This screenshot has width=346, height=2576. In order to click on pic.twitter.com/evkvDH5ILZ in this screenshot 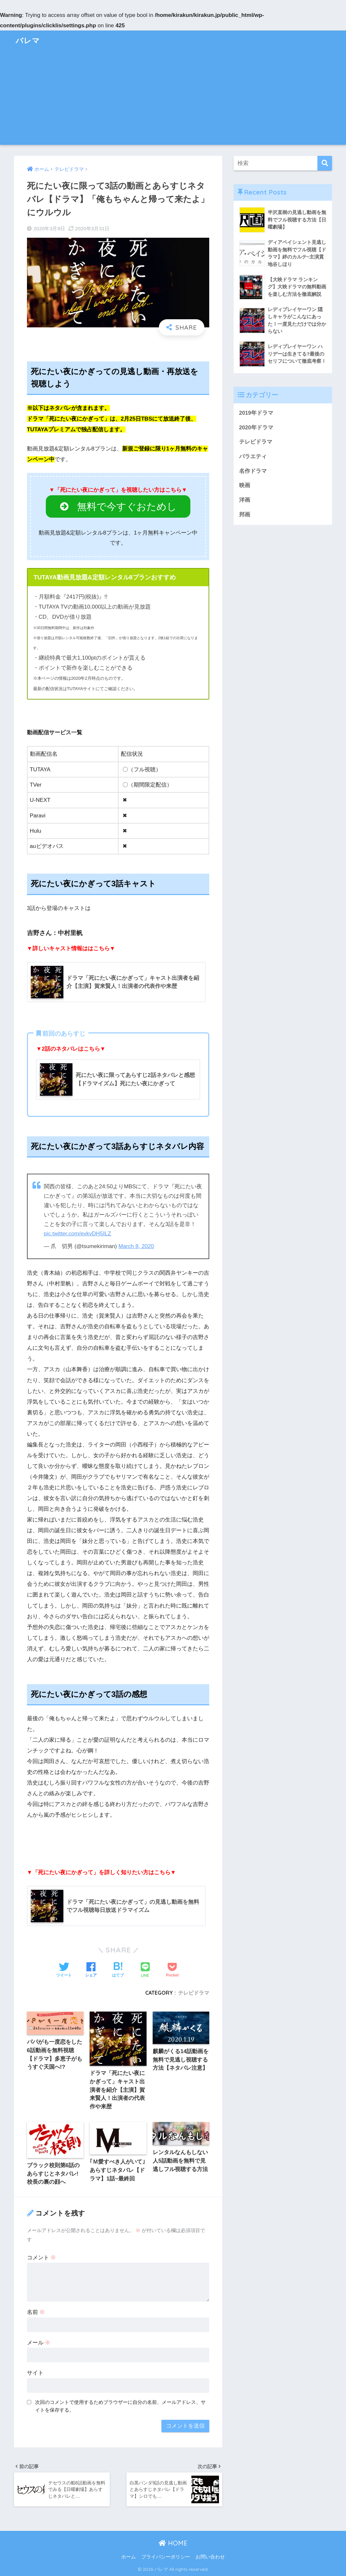, I will do `click(77, 1234)`.